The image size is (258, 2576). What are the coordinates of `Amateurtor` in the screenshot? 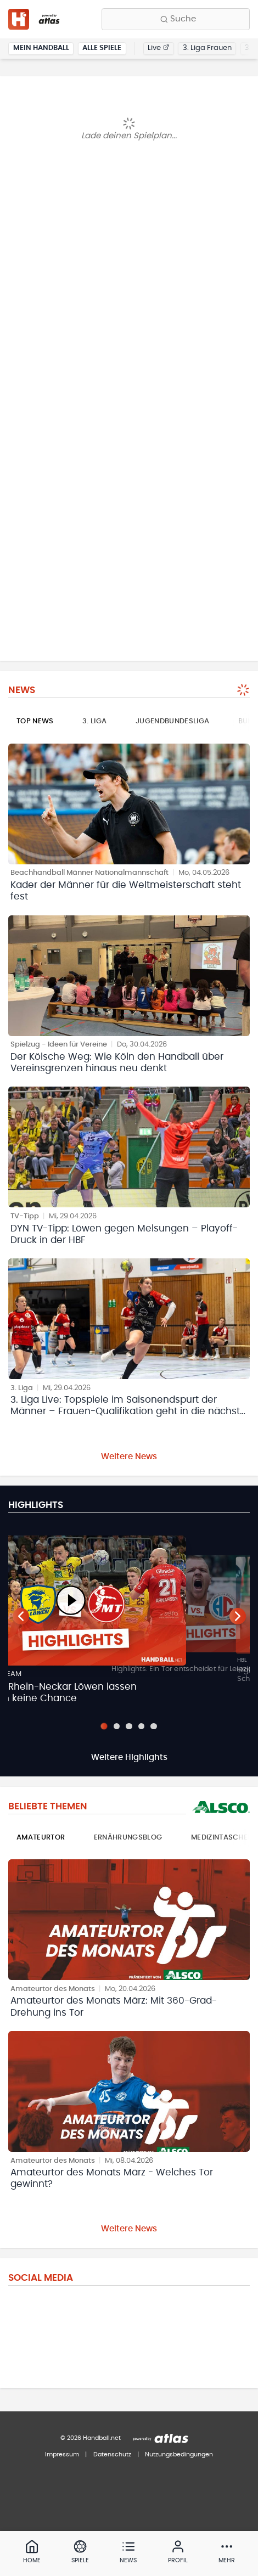 It's located at (40, 1837).